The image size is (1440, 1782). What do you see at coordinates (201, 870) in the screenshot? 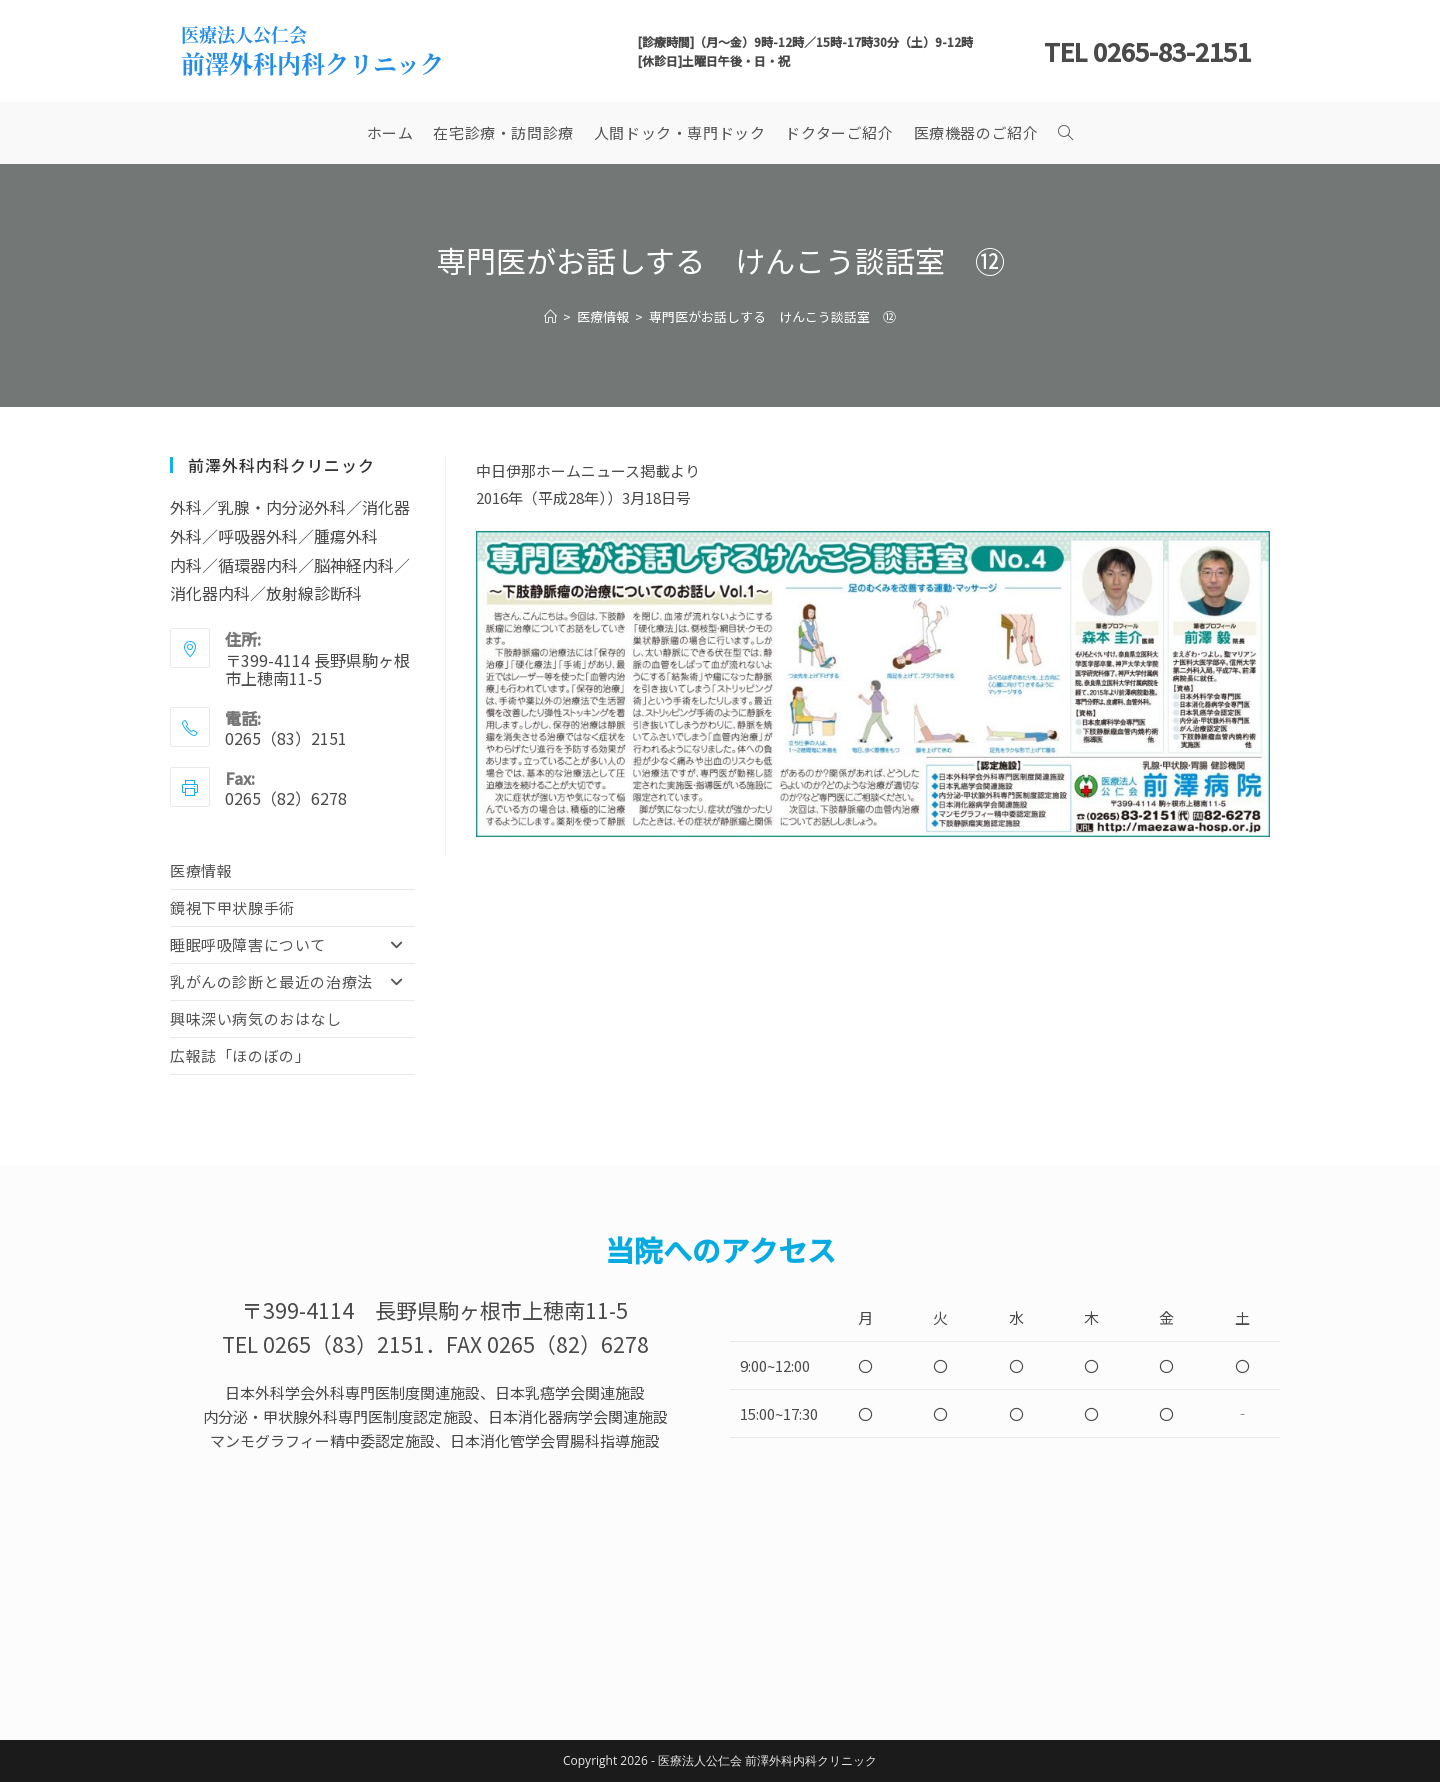
I see `医療情報` at bounding box center [201, 870].